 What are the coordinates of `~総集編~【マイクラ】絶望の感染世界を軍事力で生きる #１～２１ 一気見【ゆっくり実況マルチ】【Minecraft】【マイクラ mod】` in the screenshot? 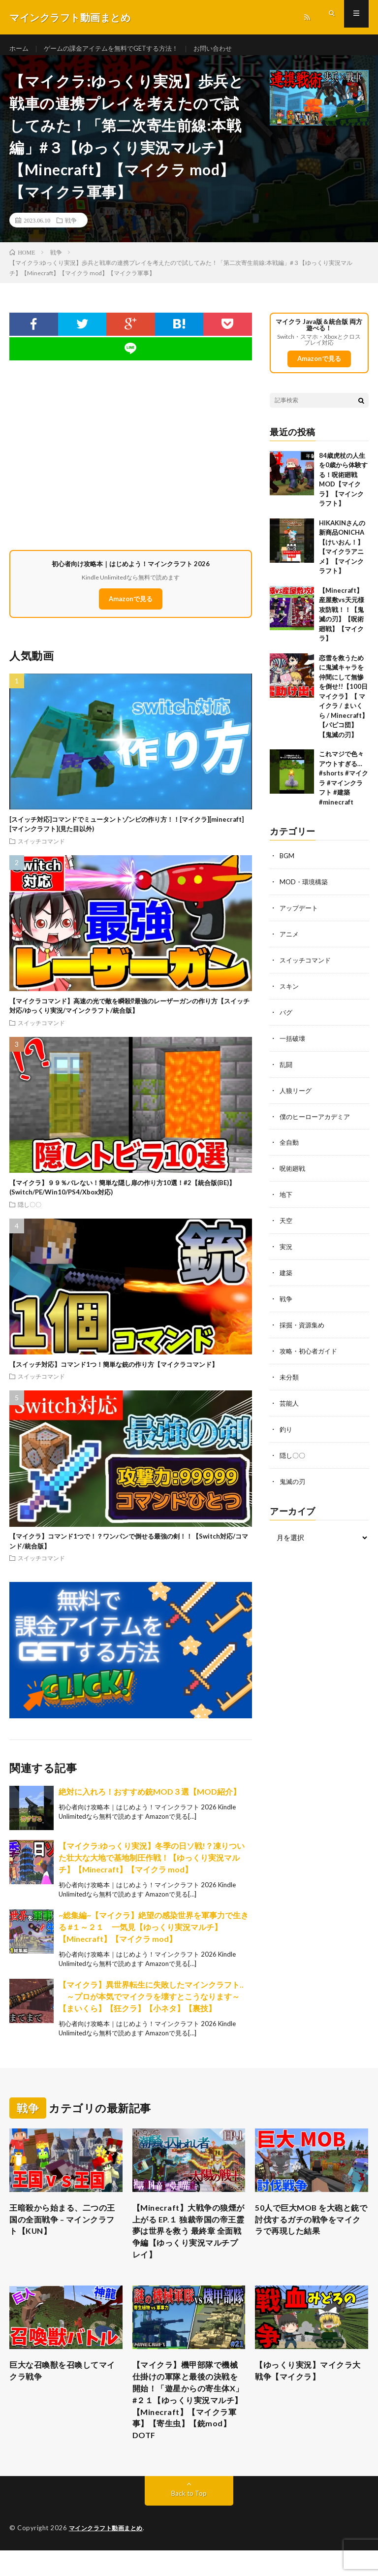 It's located at (154, 1935).